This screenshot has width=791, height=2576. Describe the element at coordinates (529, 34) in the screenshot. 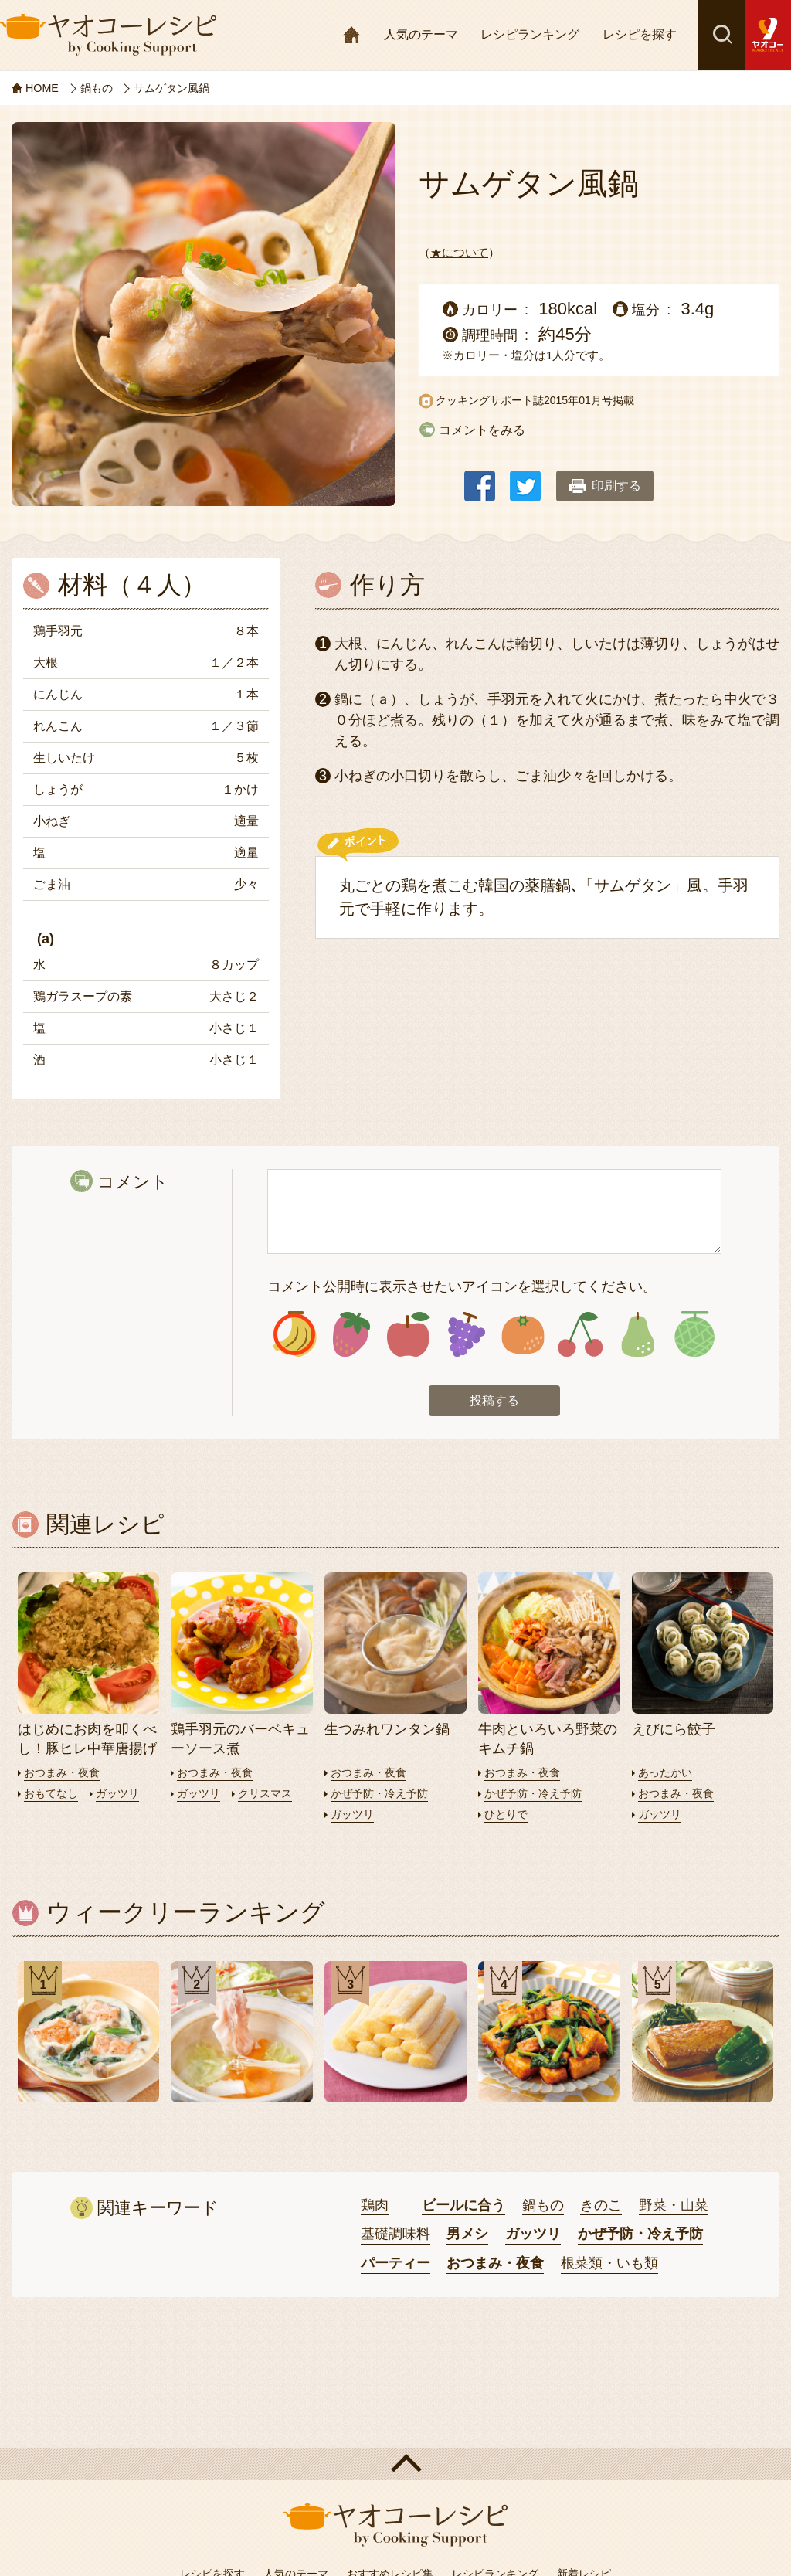

I see `レシピランキング` at that location.